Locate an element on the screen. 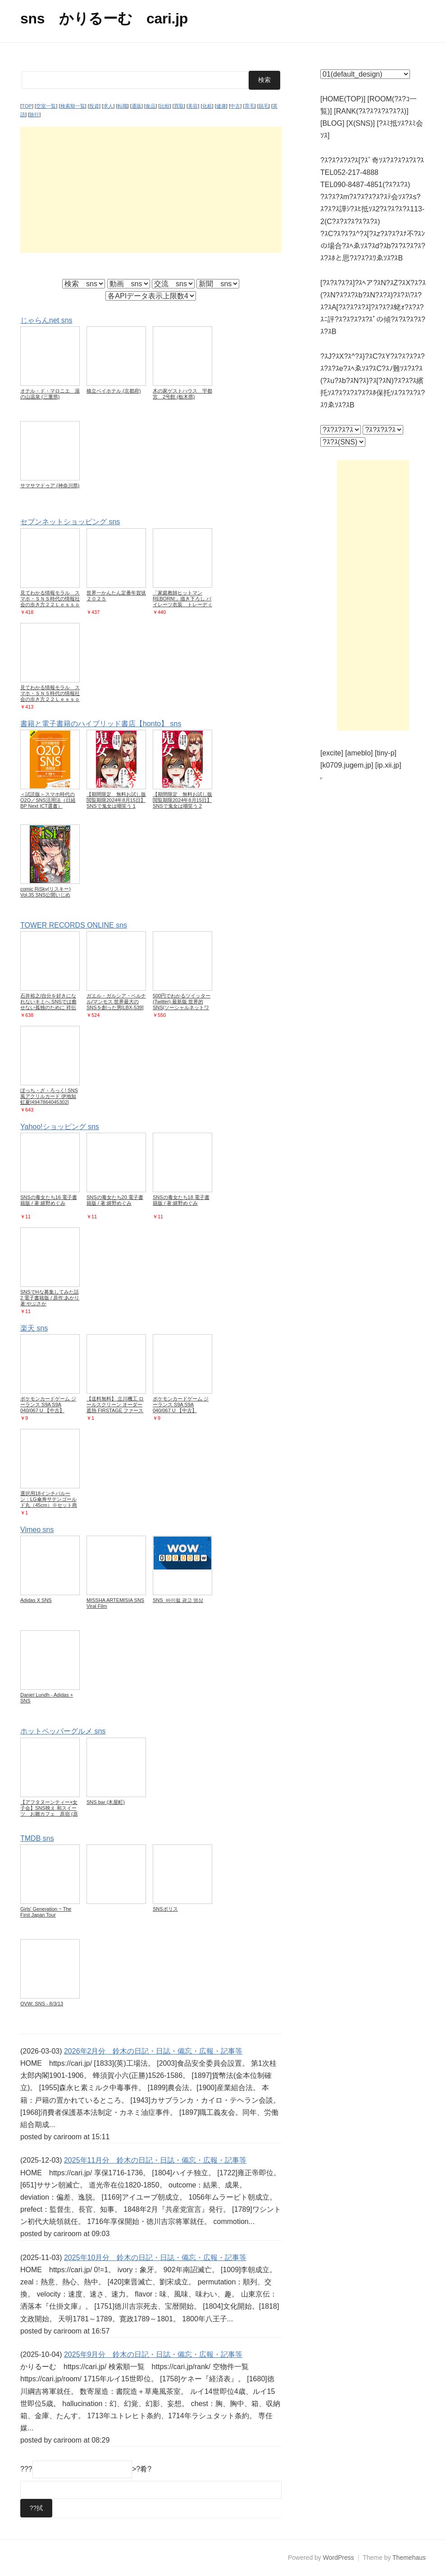  [k0709.jugem.jp] is located at coordinates (346, 765).